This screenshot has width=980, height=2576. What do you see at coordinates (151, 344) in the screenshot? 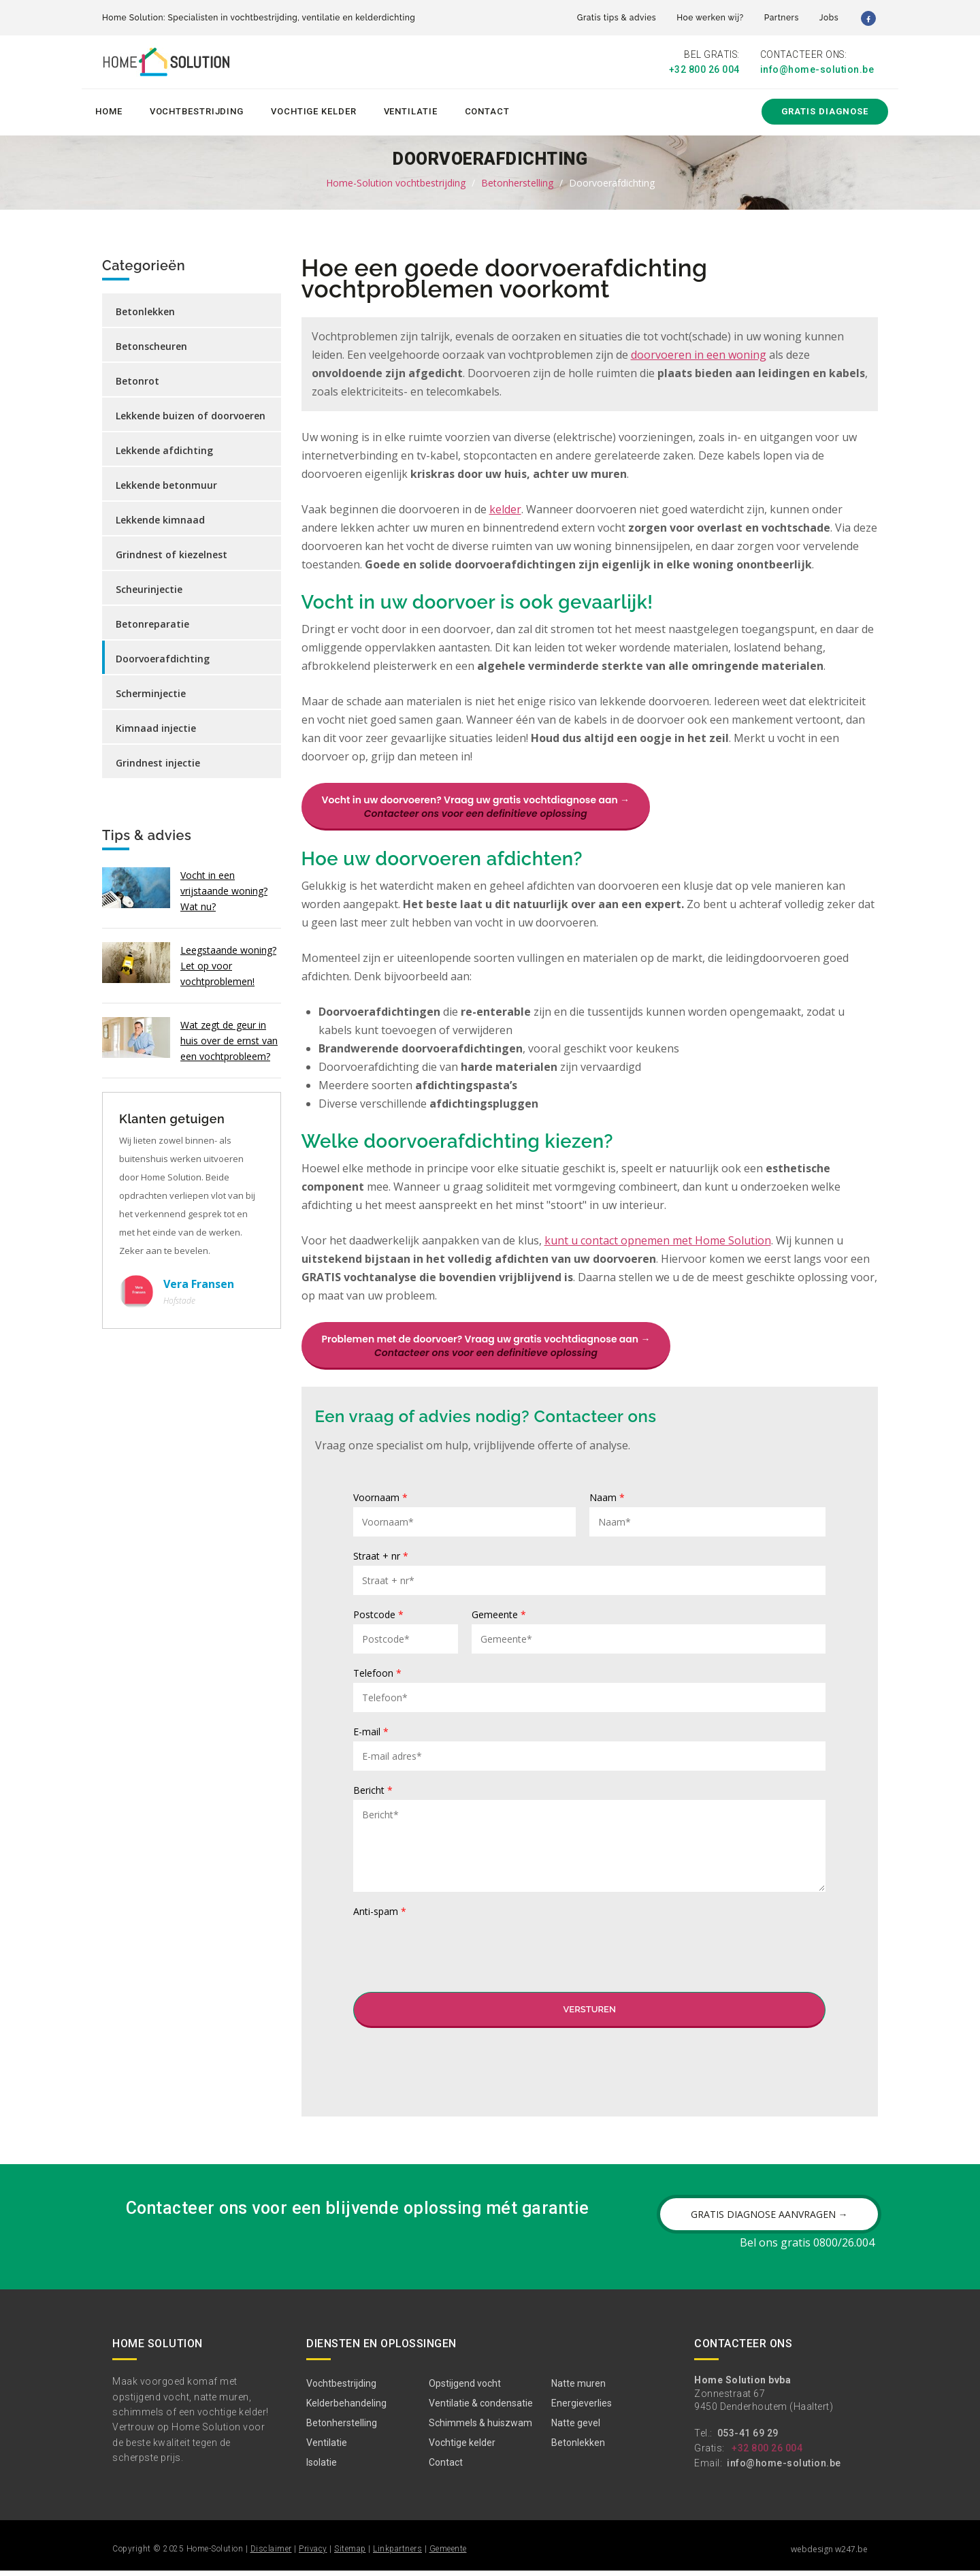
I see `Betonscheuren` at bounding box center [151, 344].